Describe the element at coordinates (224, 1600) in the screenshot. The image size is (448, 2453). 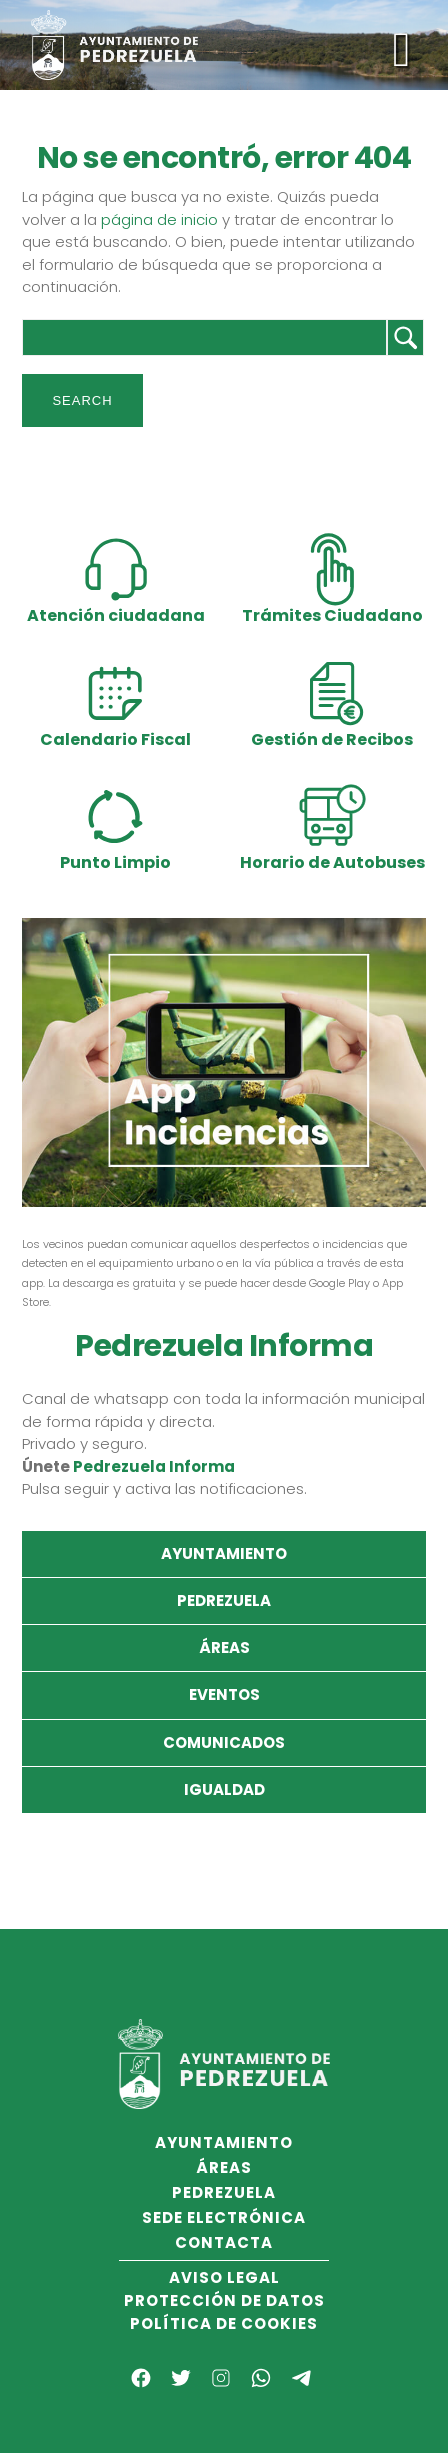
I see `Pedrezuela` at that location.